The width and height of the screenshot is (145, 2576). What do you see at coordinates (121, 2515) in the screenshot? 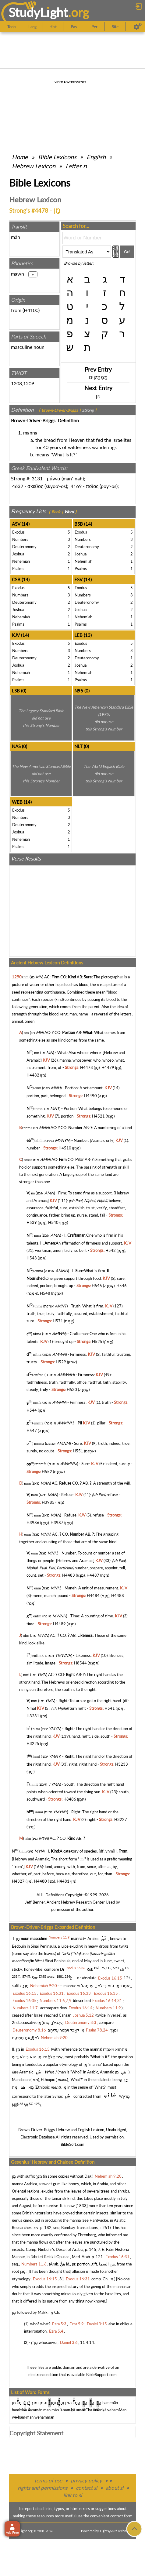
I see `contact form` at bounding box center [121, 2515].